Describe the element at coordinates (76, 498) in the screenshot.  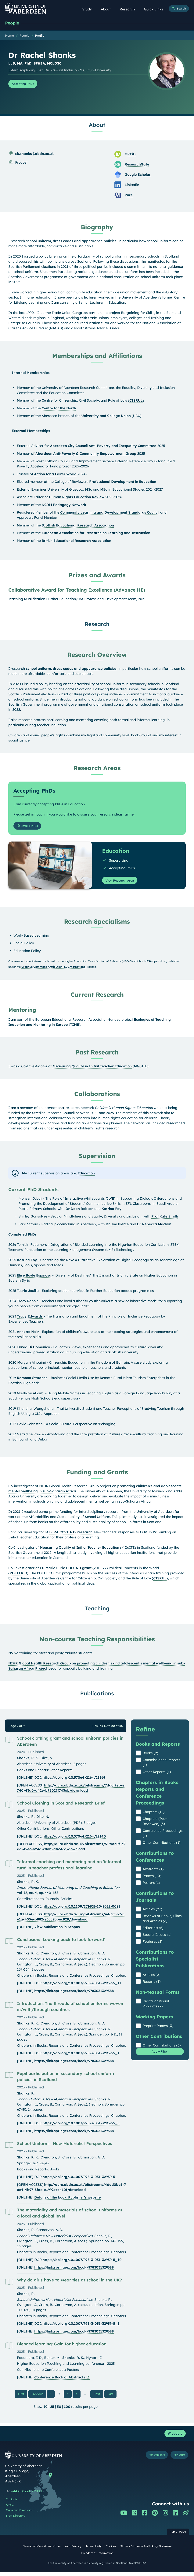
I see `Human Rights Education Review` at that location.